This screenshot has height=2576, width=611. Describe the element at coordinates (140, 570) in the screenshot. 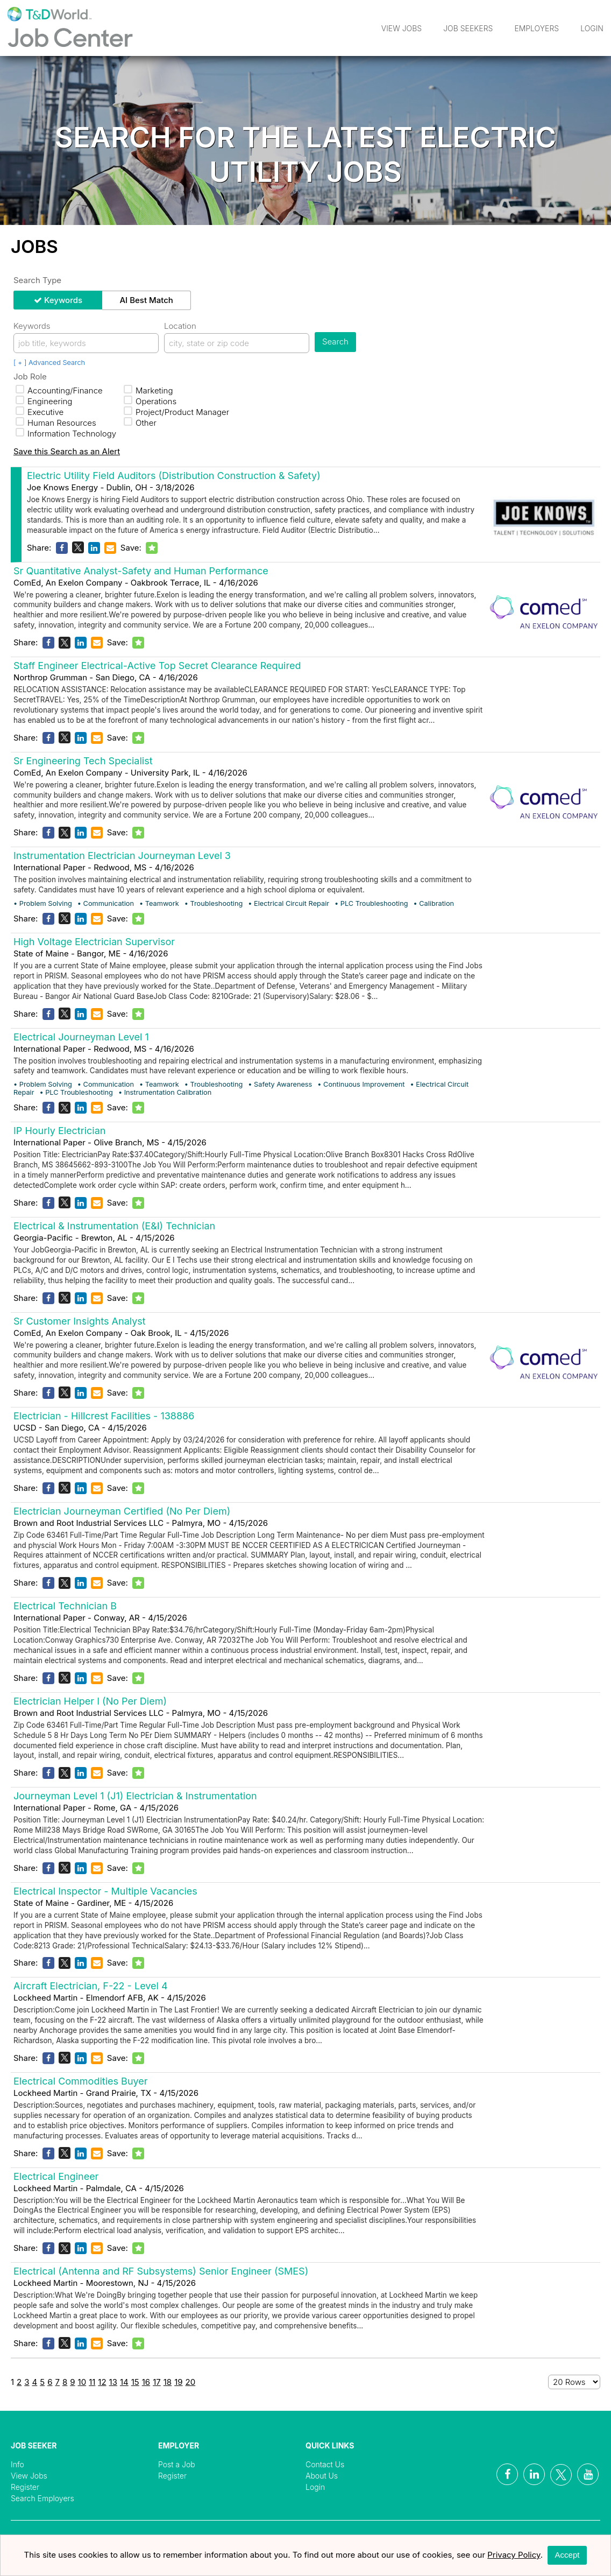

I see `Sr Quantitative Analyst-Safety and Human Performance` at that location.